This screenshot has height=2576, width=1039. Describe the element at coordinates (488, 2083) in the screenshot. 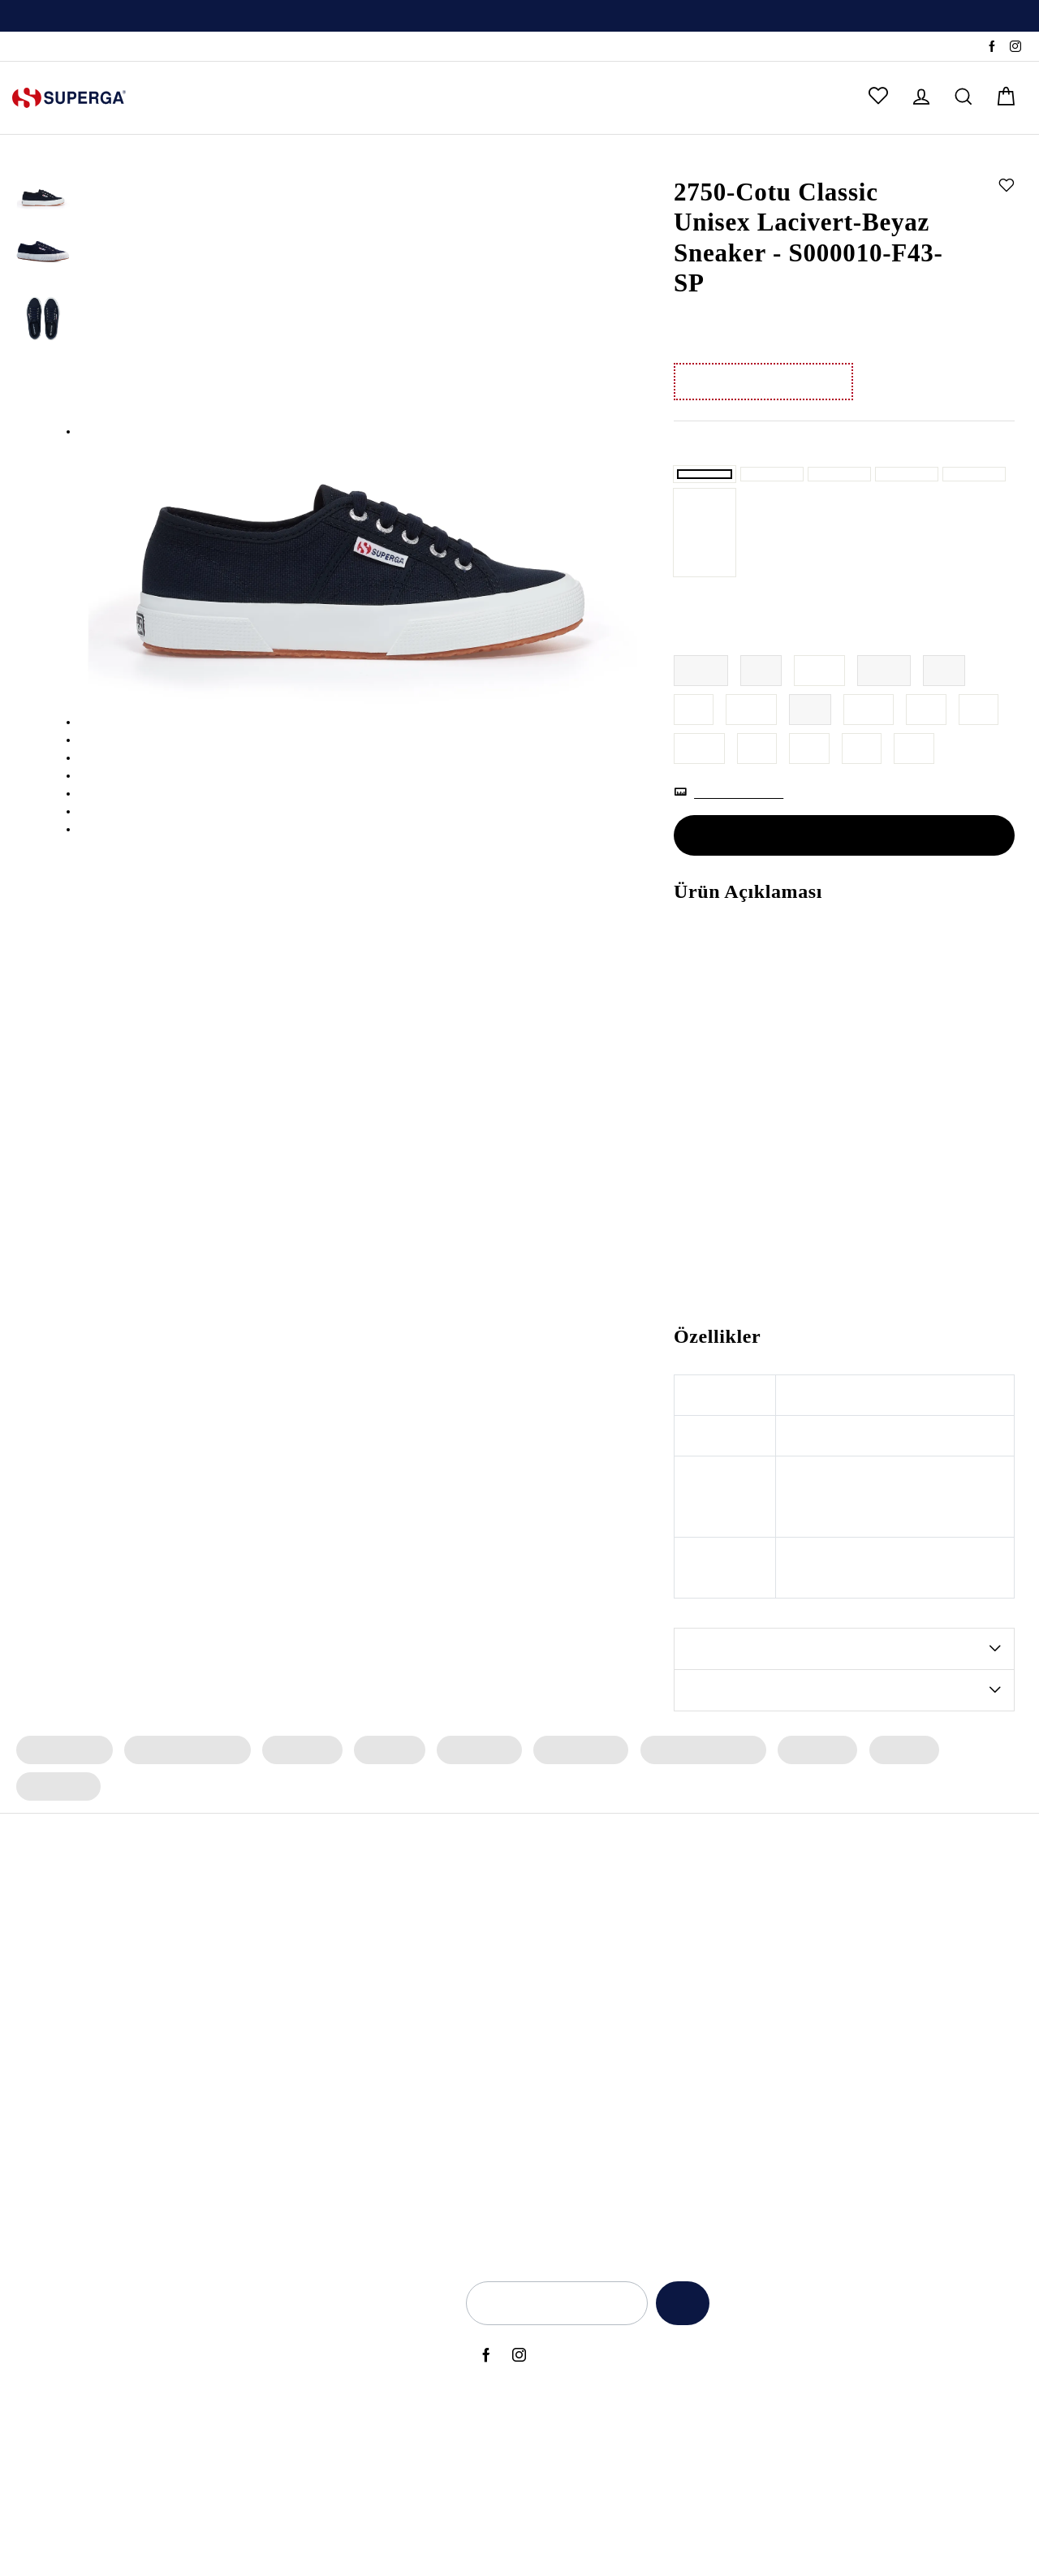

I see `Classic` at that location.